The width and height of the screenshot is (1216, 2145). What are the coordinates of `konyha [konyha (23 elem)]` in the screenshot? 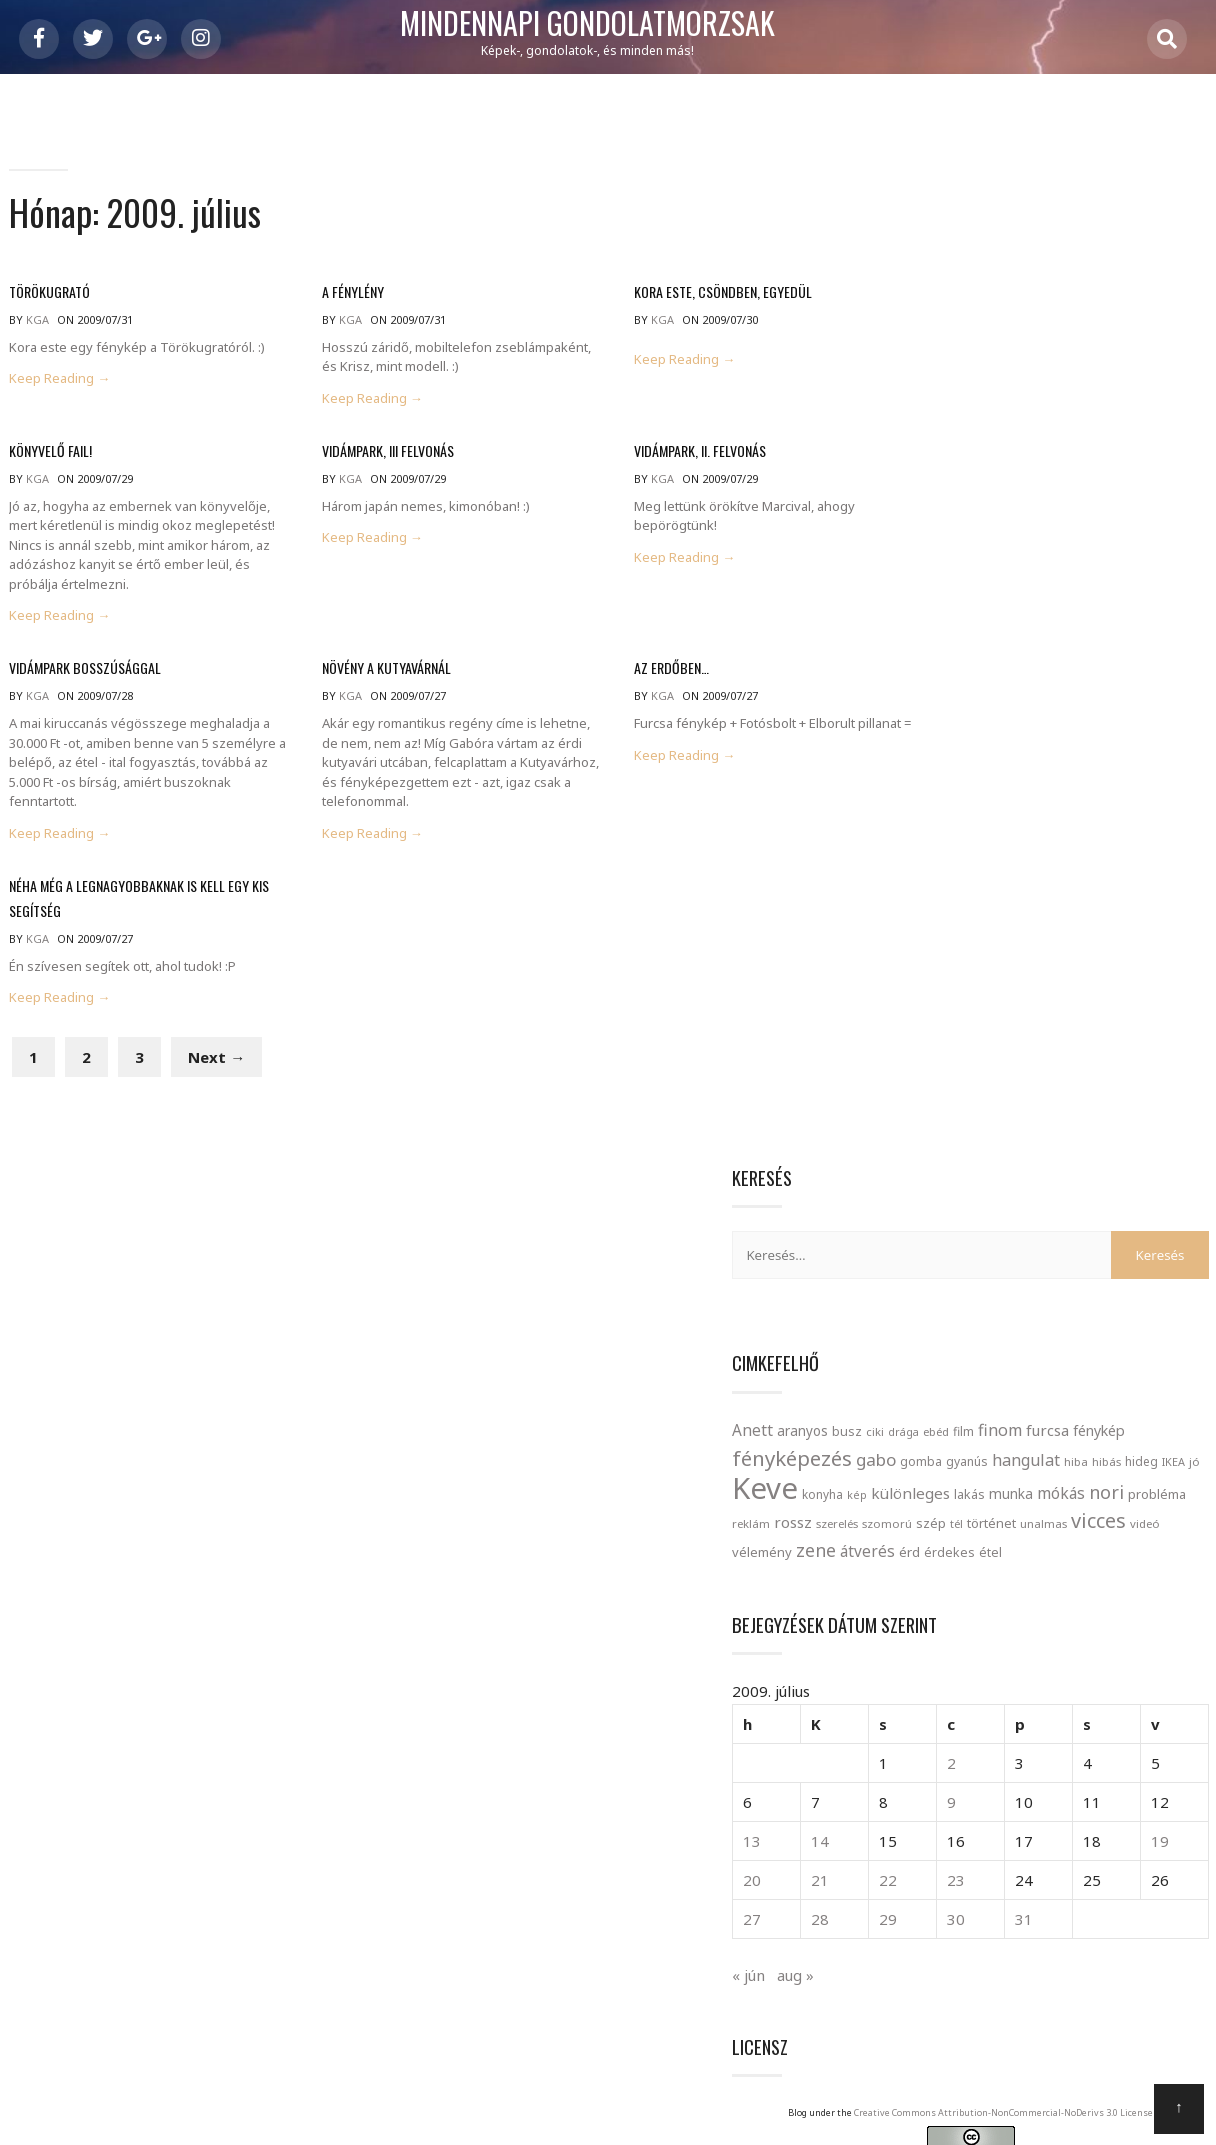 It's located at (998, 565).